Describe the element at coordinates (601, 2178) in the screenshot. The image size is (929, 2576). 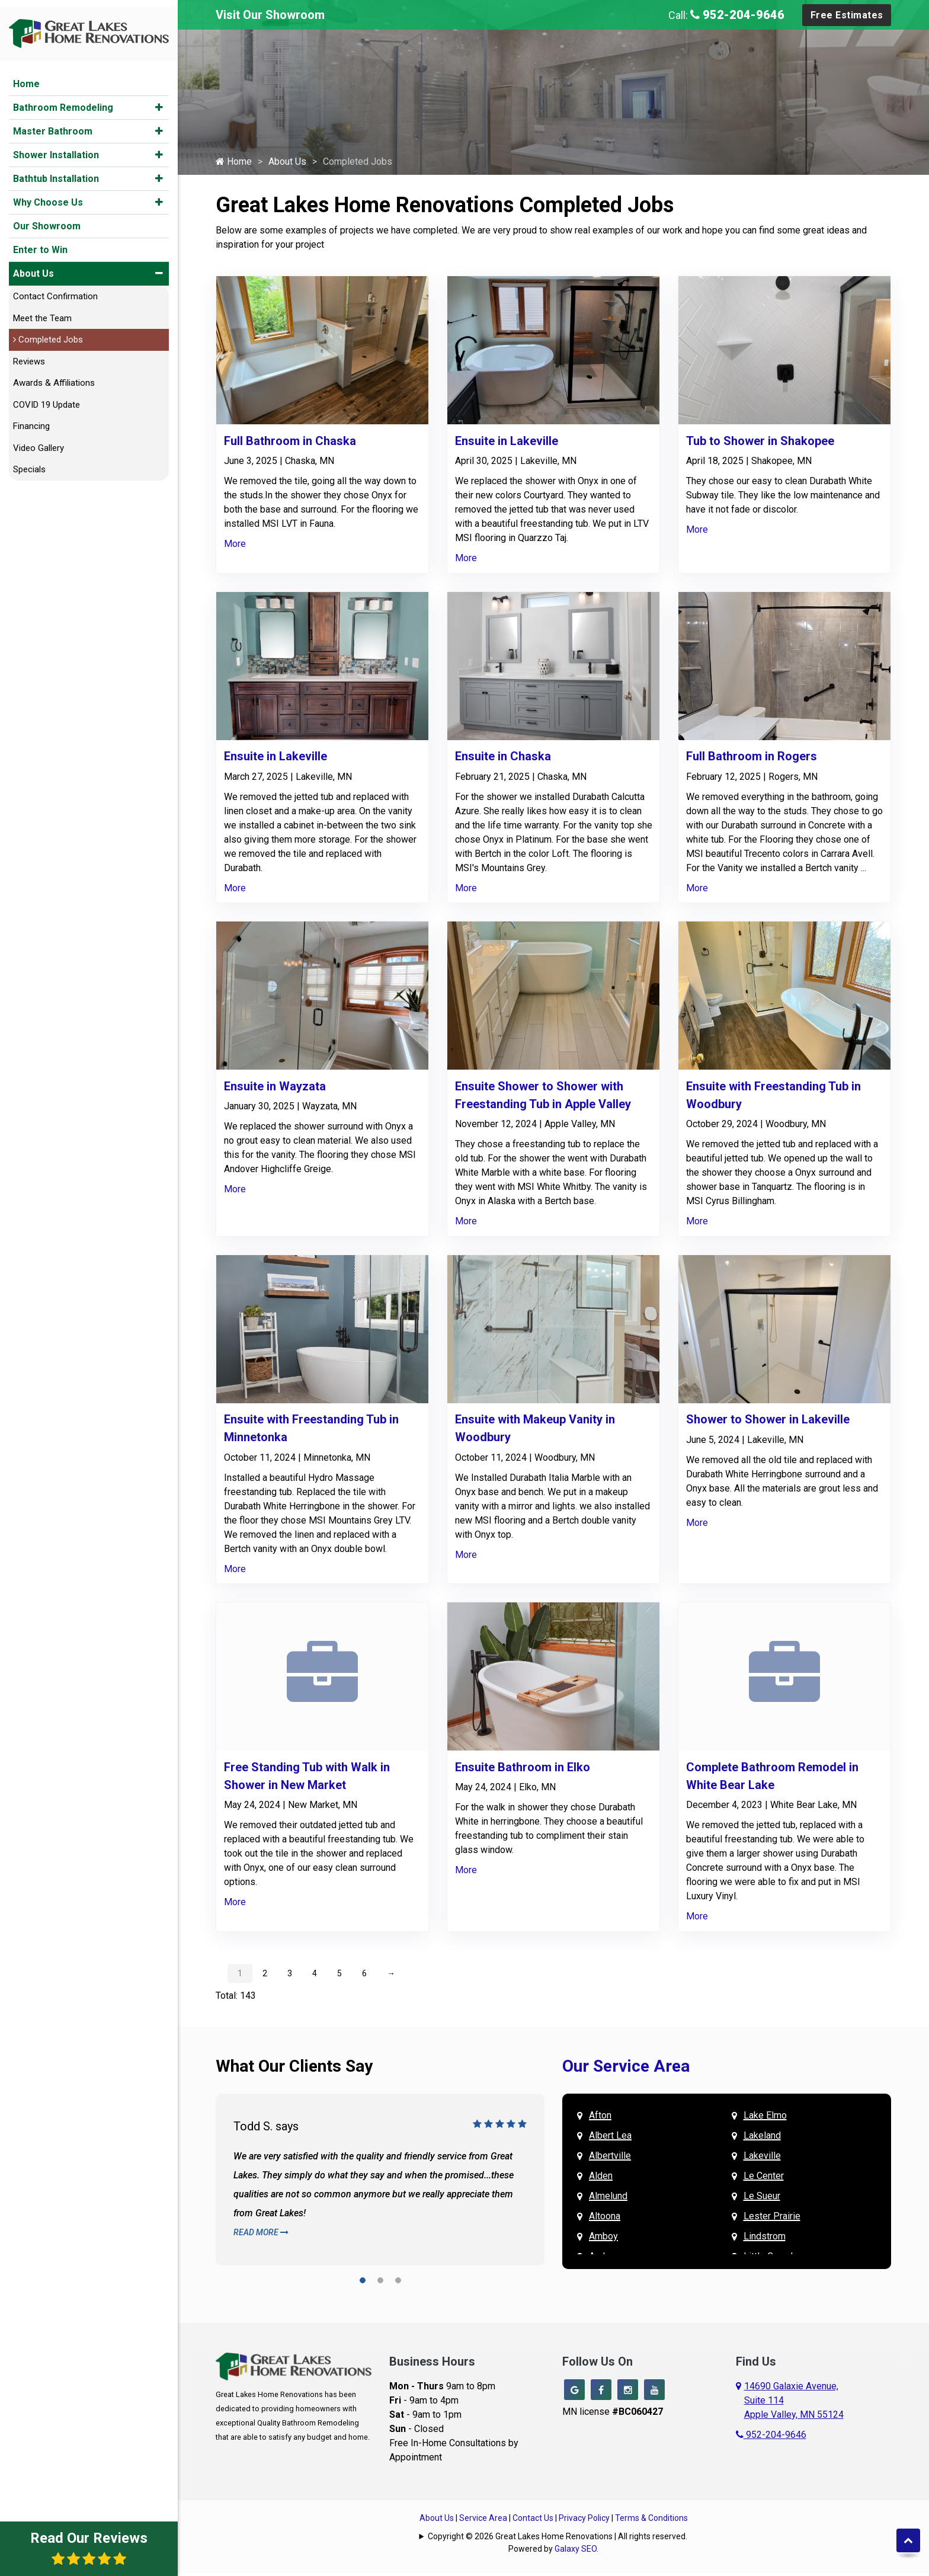
I see `Alden` at that location.